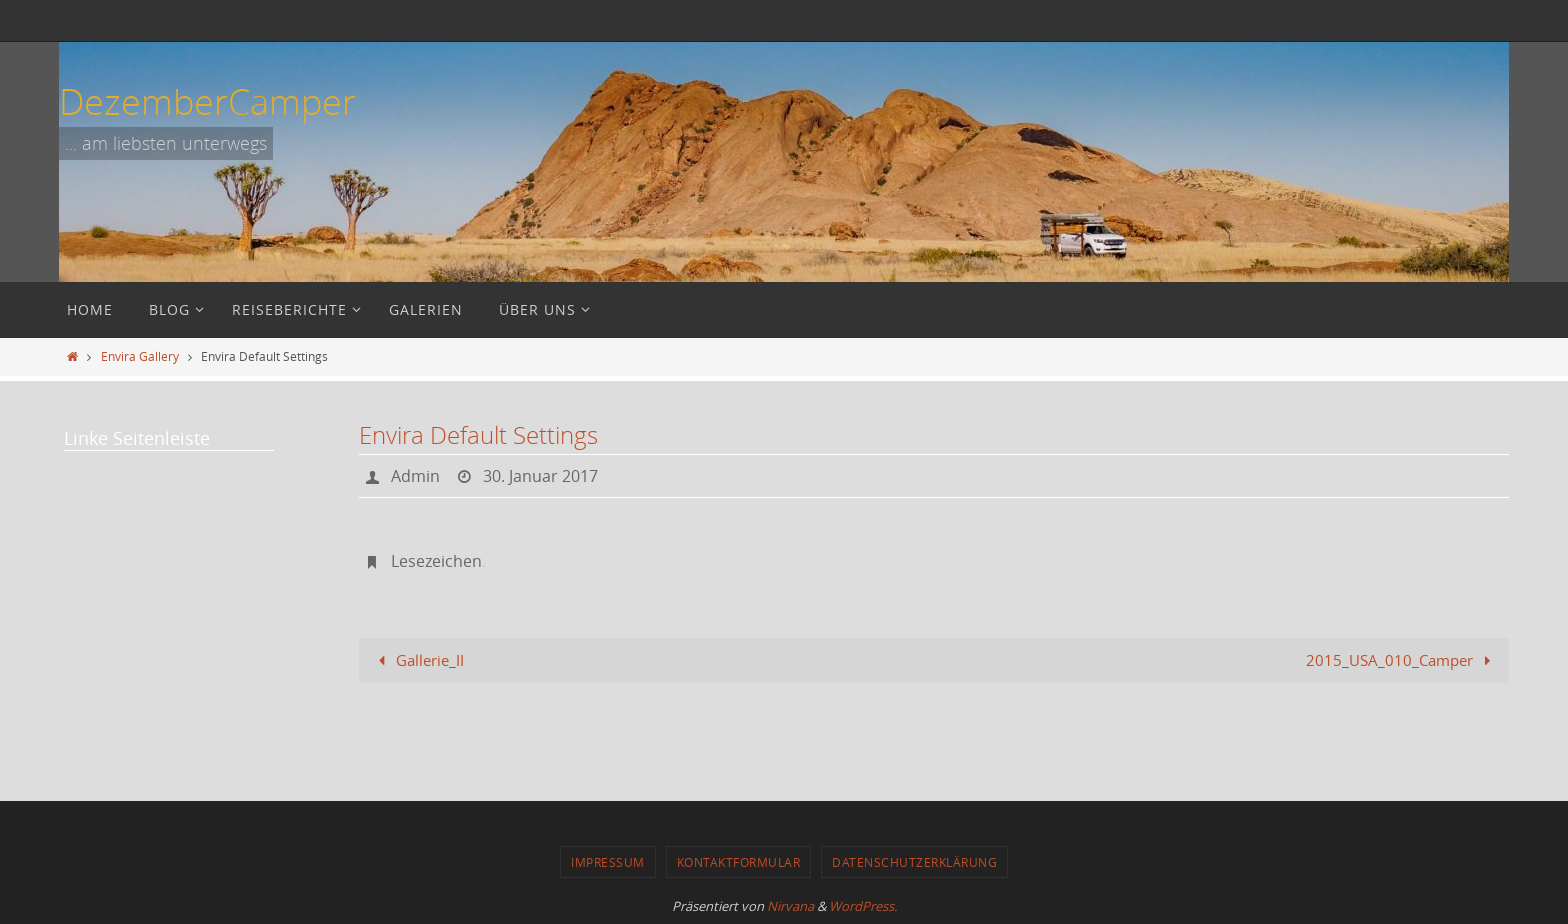 The image size is (1568, 924). Describe the element at coordinates (739, 862) in the screenshot. I see `Kontaktformular` at that location.